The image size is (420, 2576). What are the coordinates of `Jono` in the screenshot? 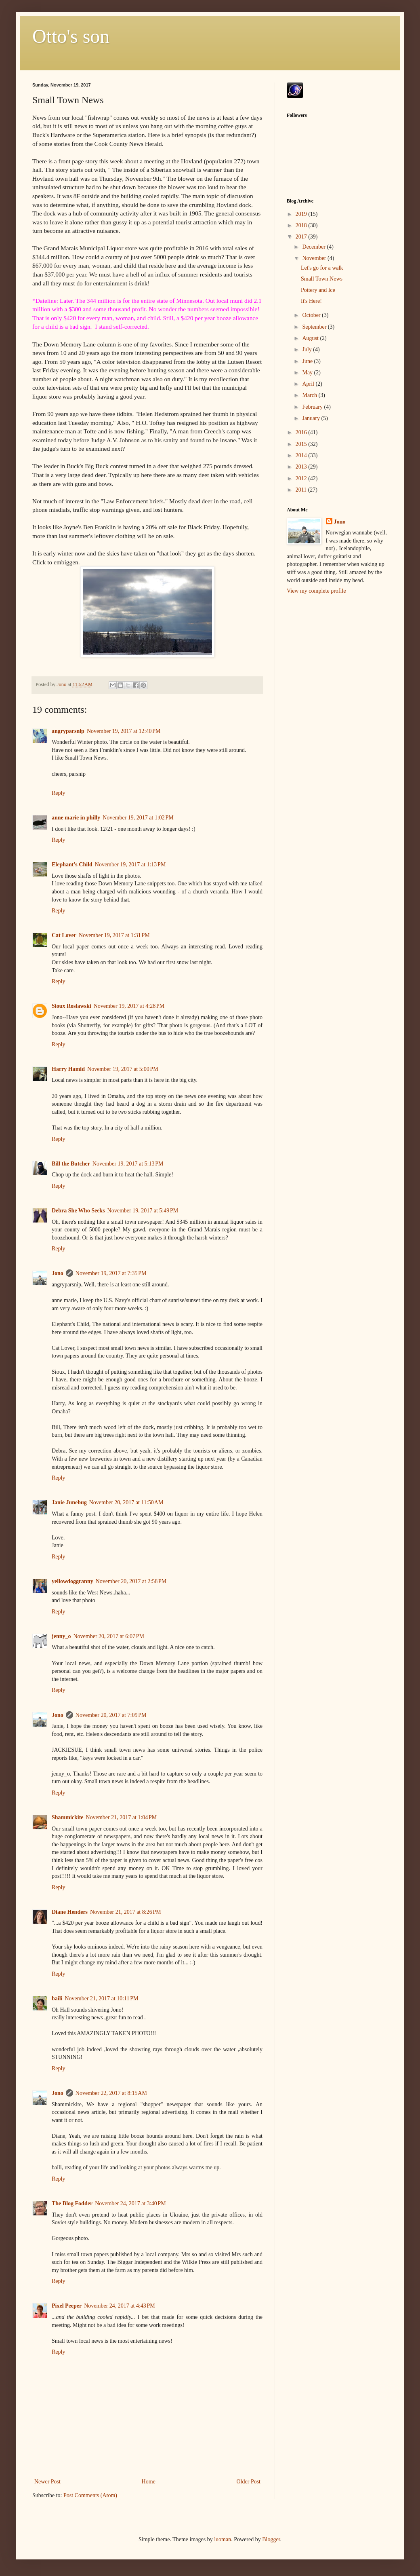 It's located at (57, 1273).